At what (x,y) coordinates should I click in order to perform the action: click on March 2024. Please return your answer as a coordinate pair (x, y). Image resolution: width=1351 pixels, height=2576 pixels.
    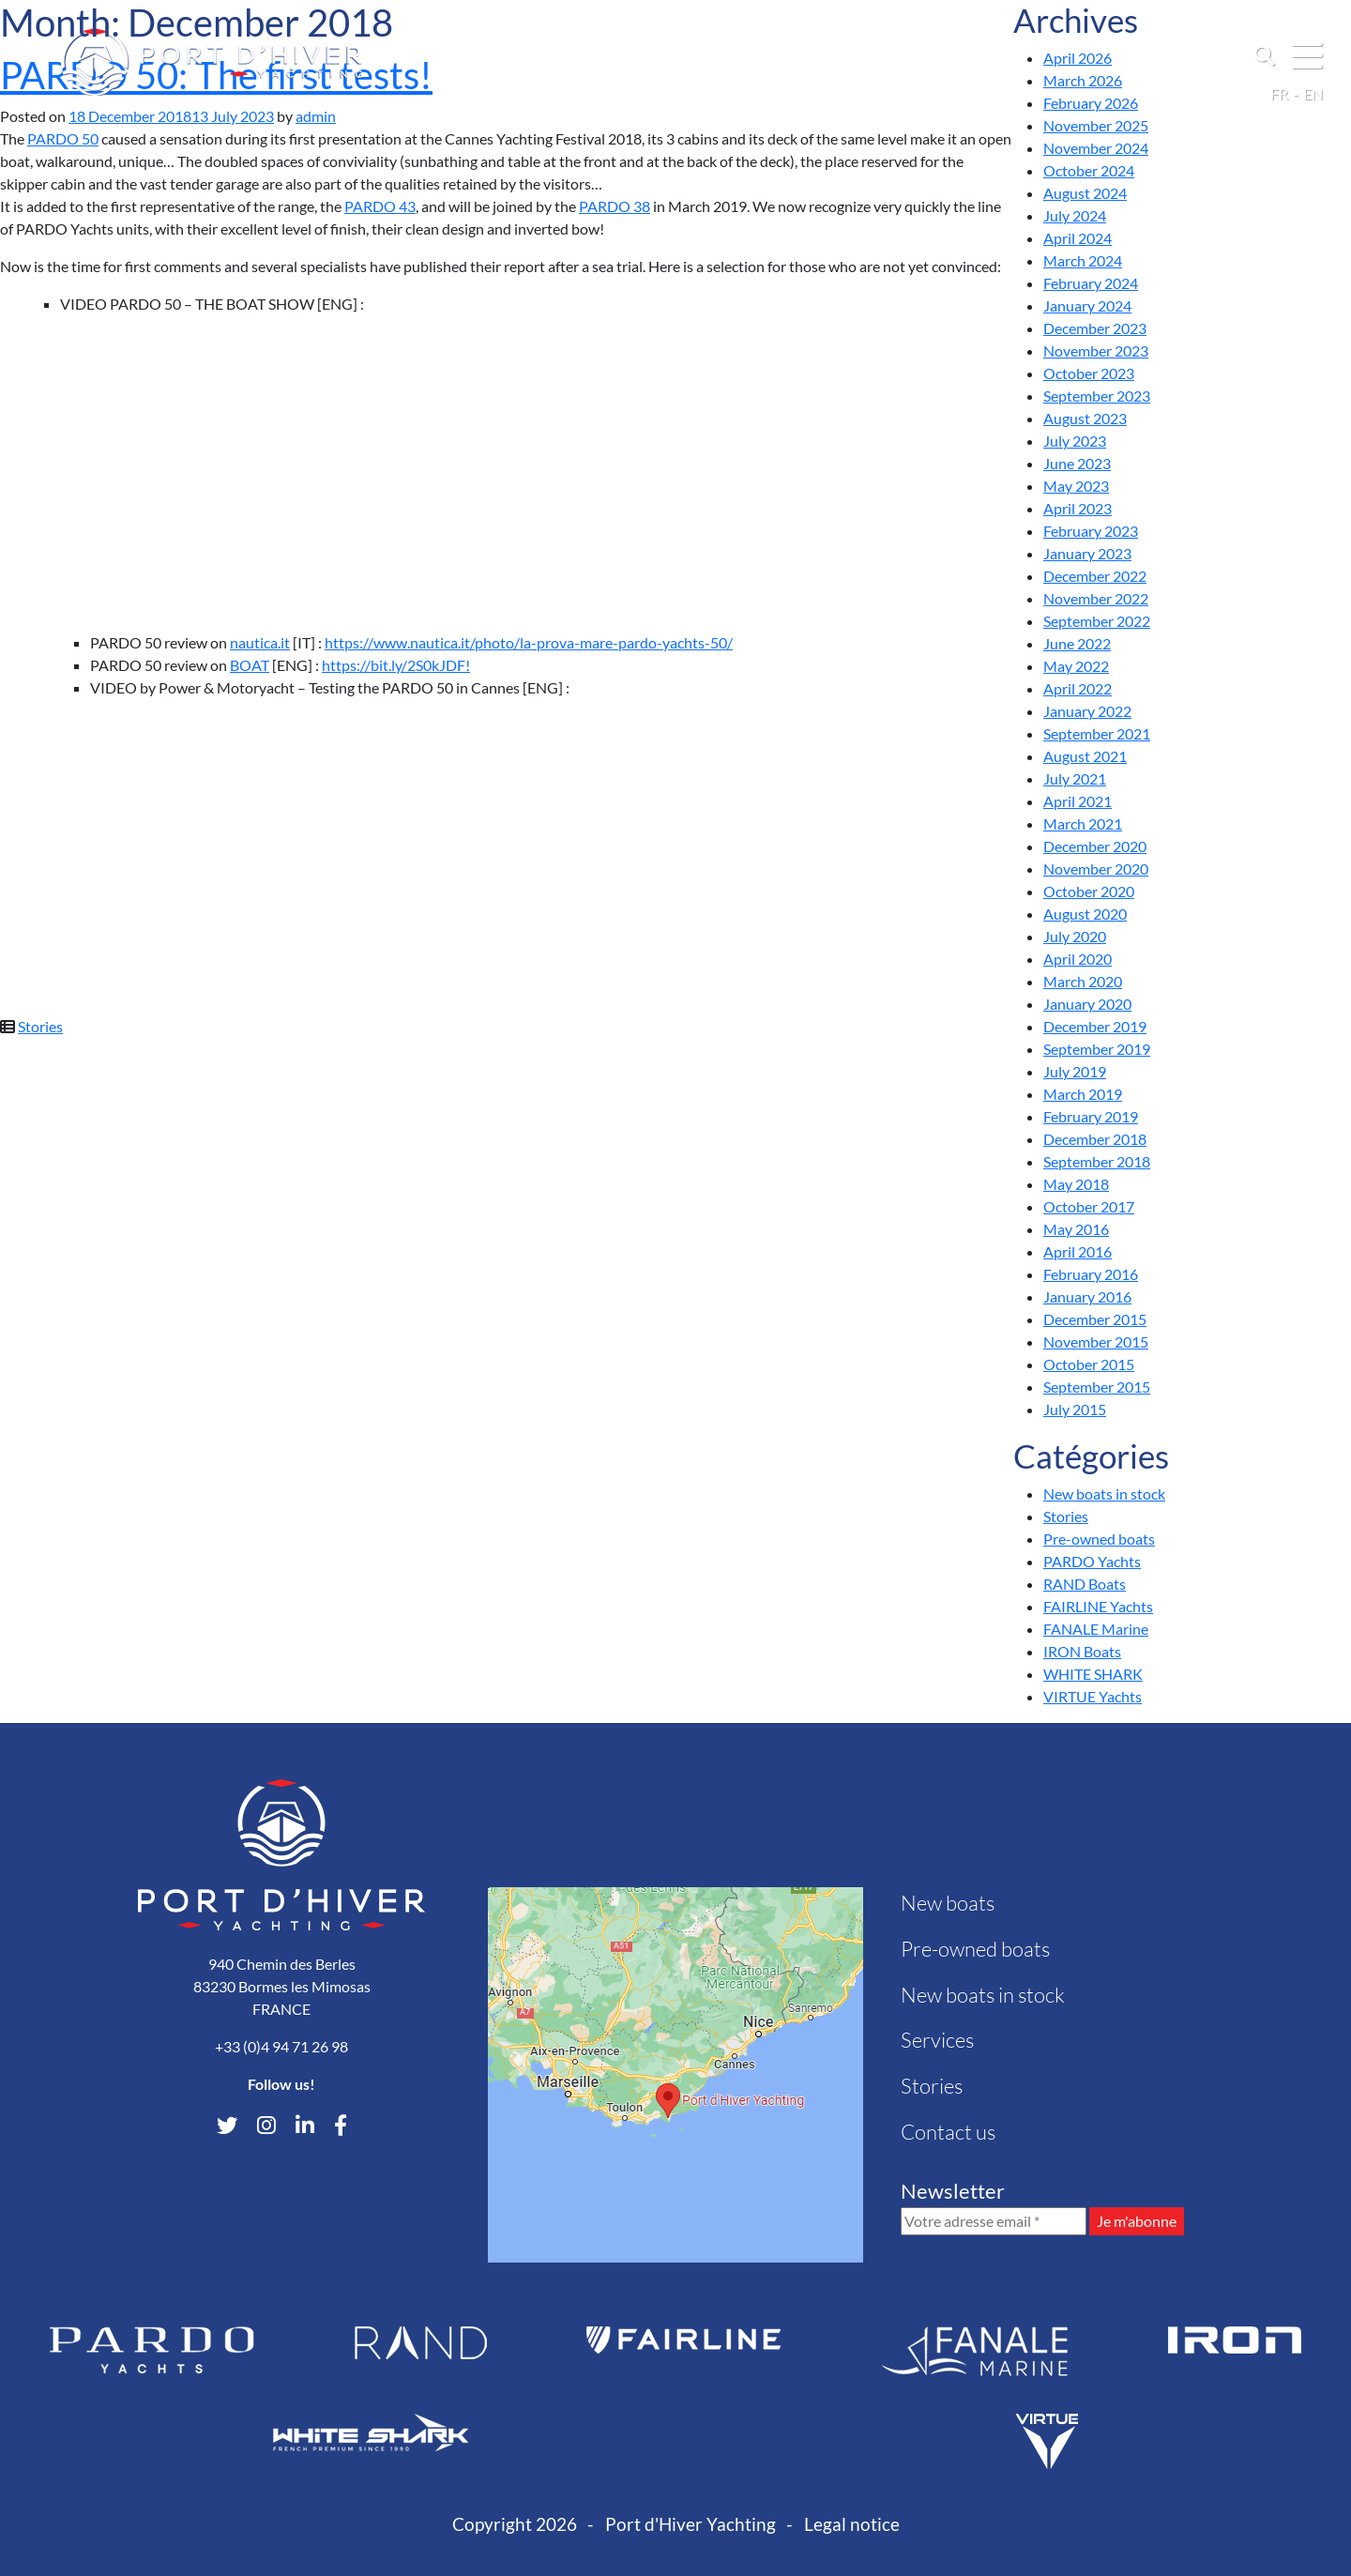
    Looking at the image, I should click on (1082, 260).